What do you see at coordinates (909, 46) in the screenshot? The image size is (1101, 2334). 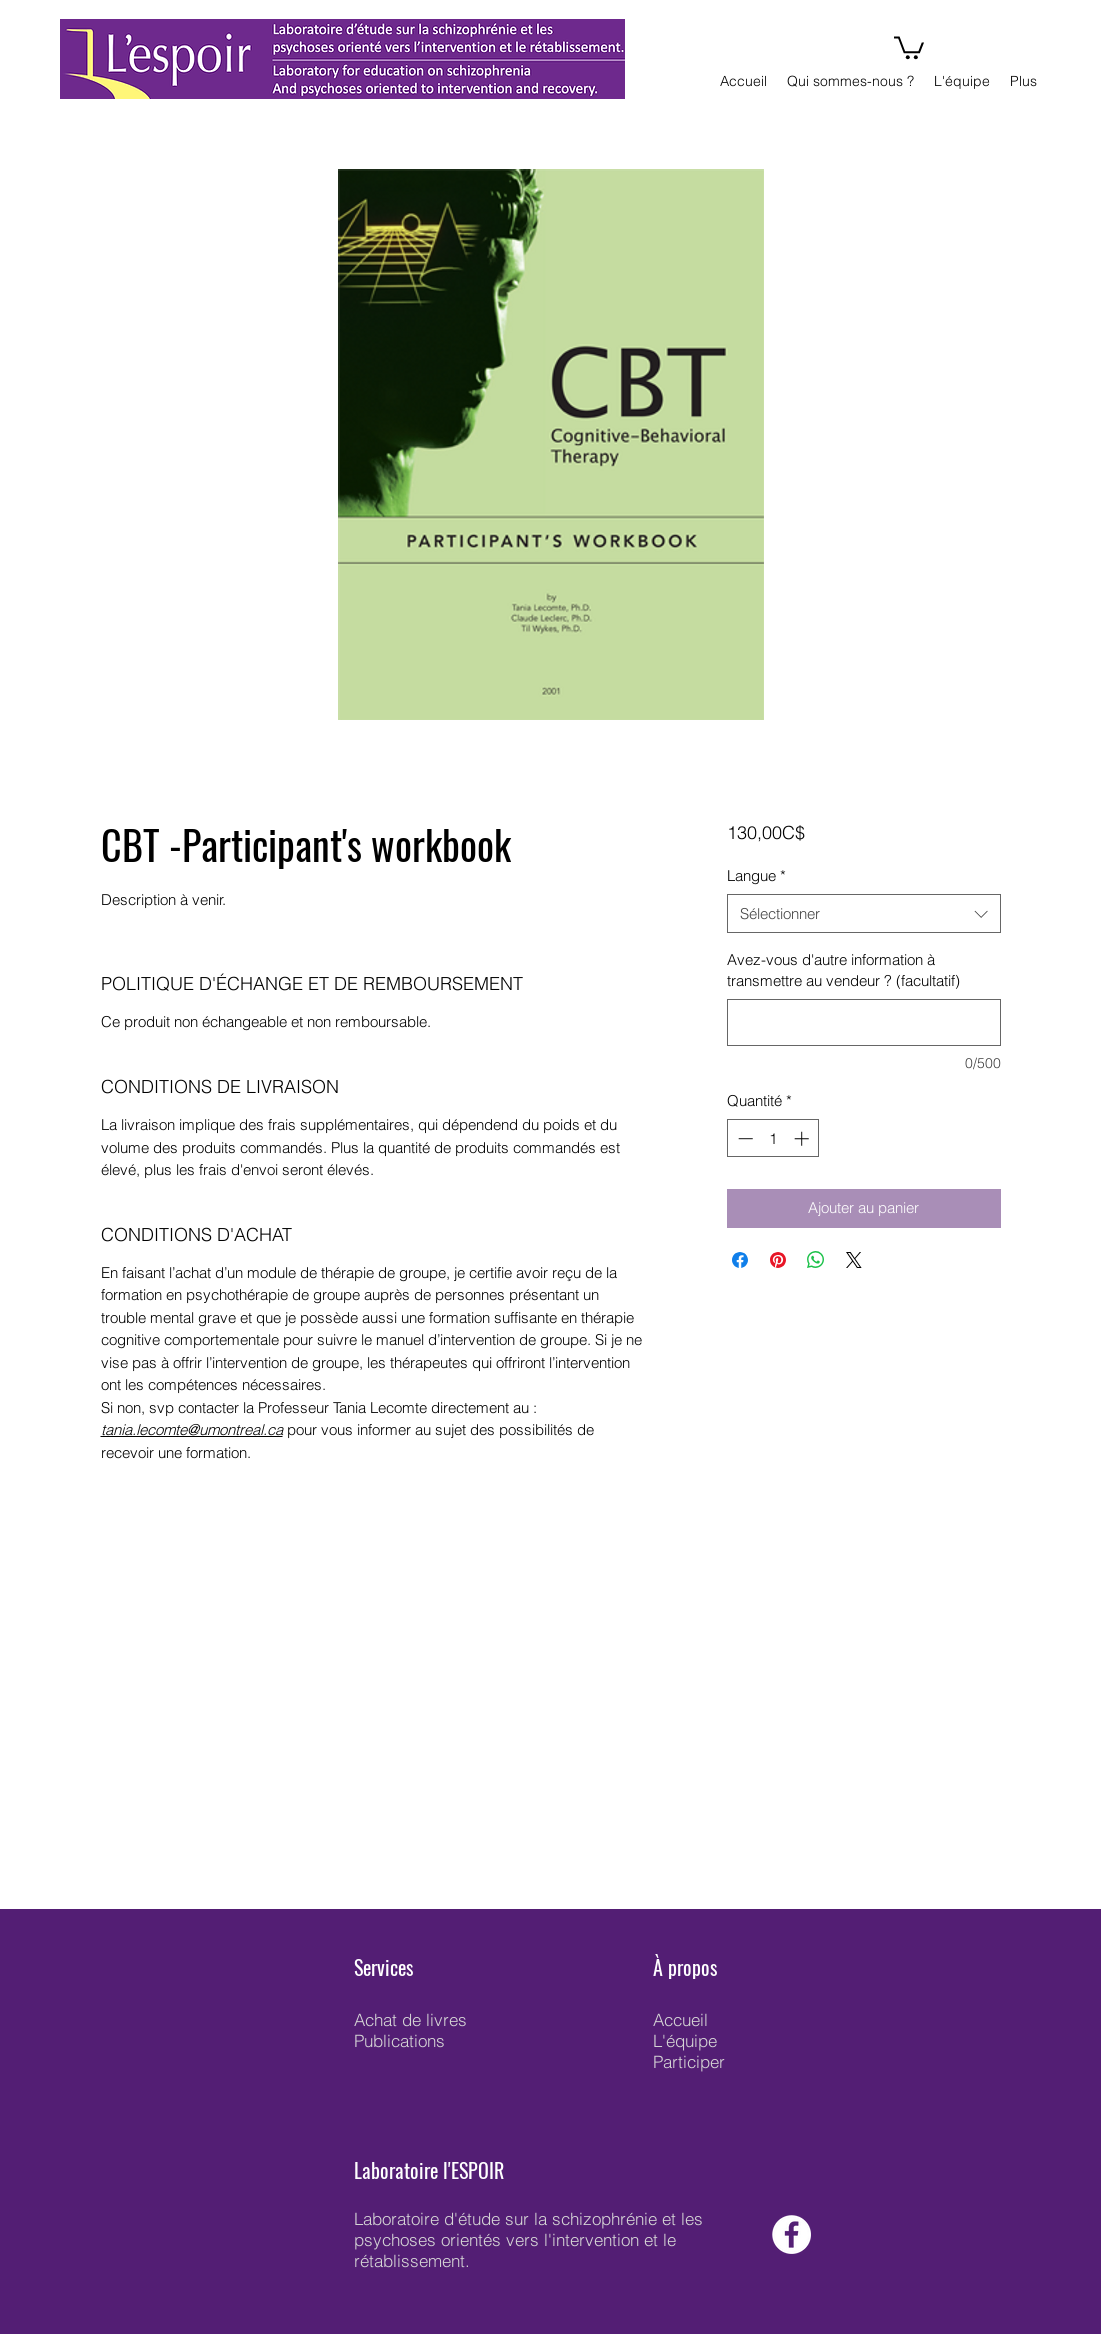 I see `[button]` at bounding box center [909, 46].